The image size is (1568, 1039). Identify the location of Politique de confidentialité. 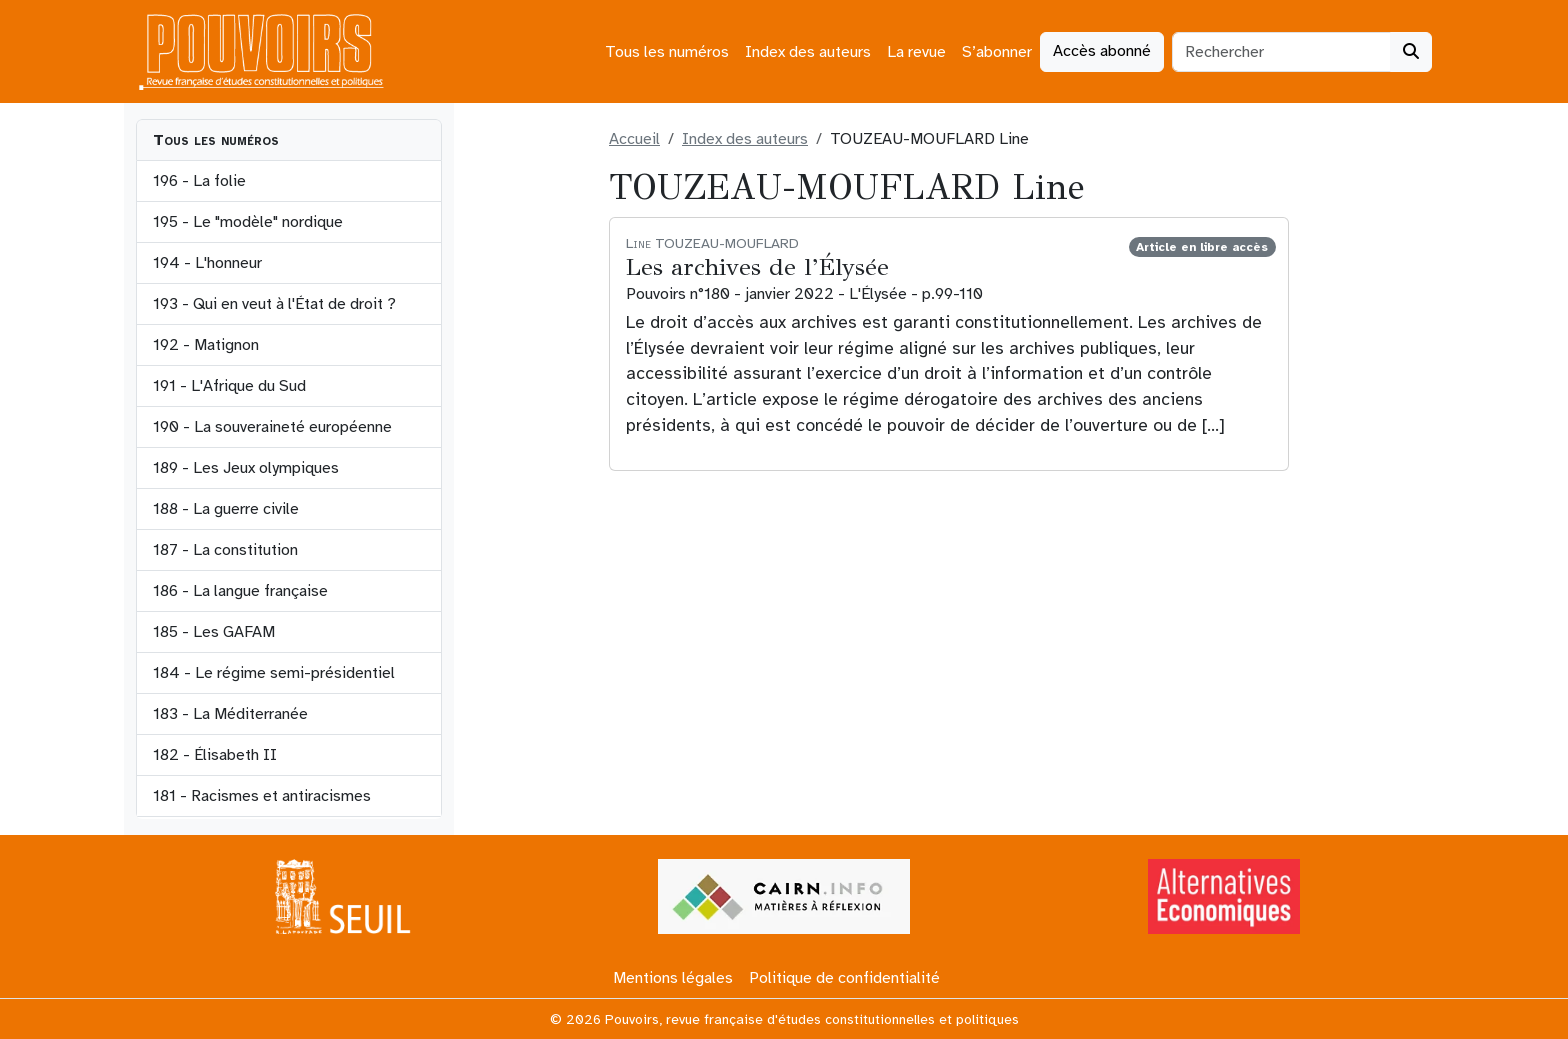
(844, 978).